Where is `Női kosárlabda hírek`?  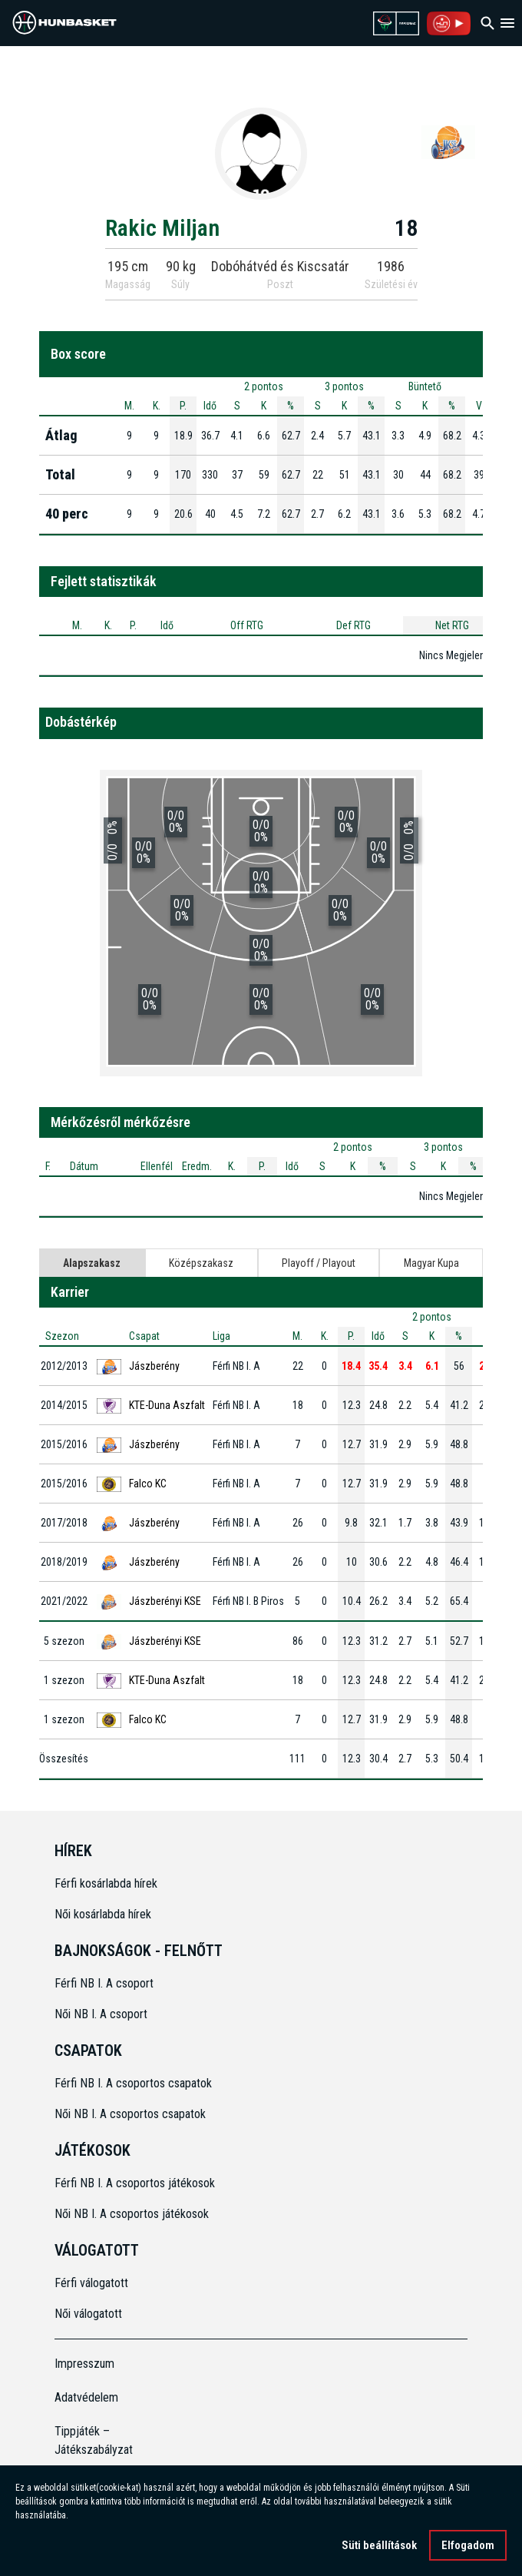 Női kosárlabda hírek is located at coordinates (103, 1914).